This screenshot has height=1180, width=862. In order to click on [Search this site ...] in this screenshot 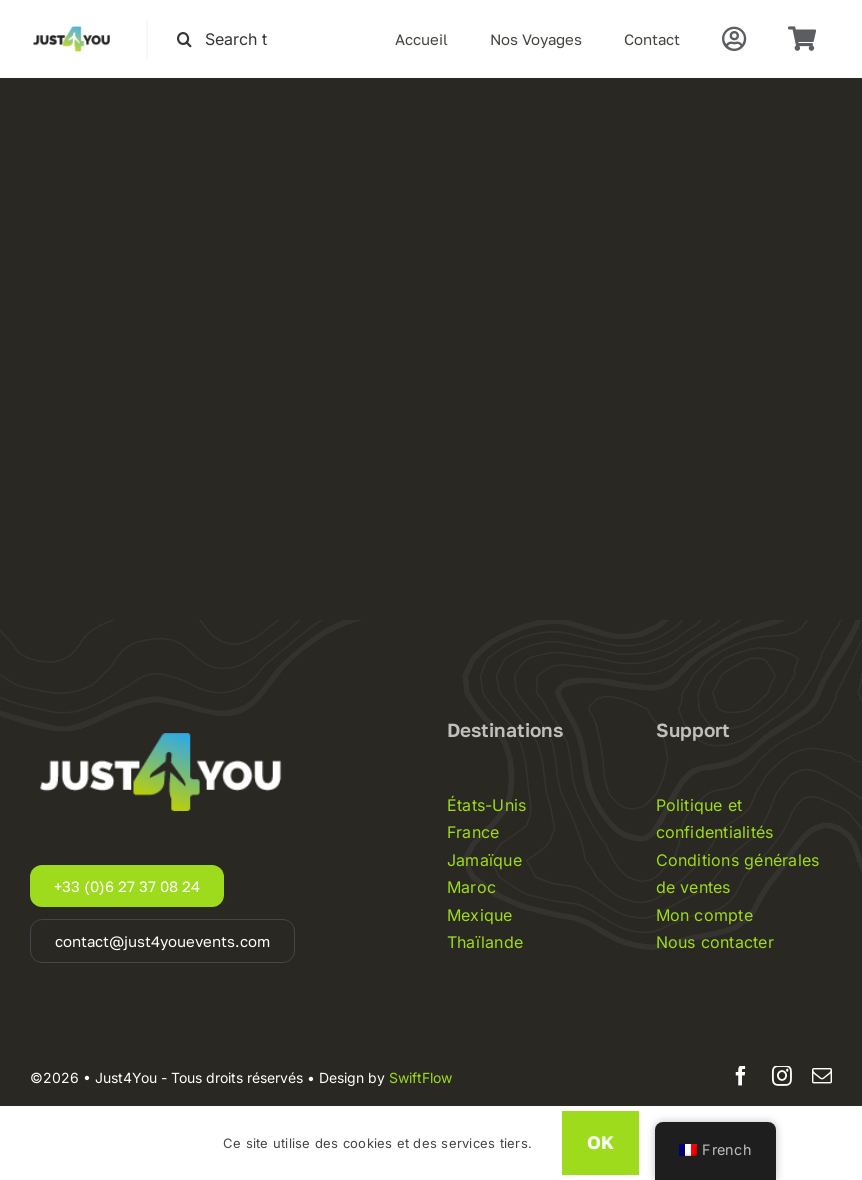, I will do `click(231, 39)`.